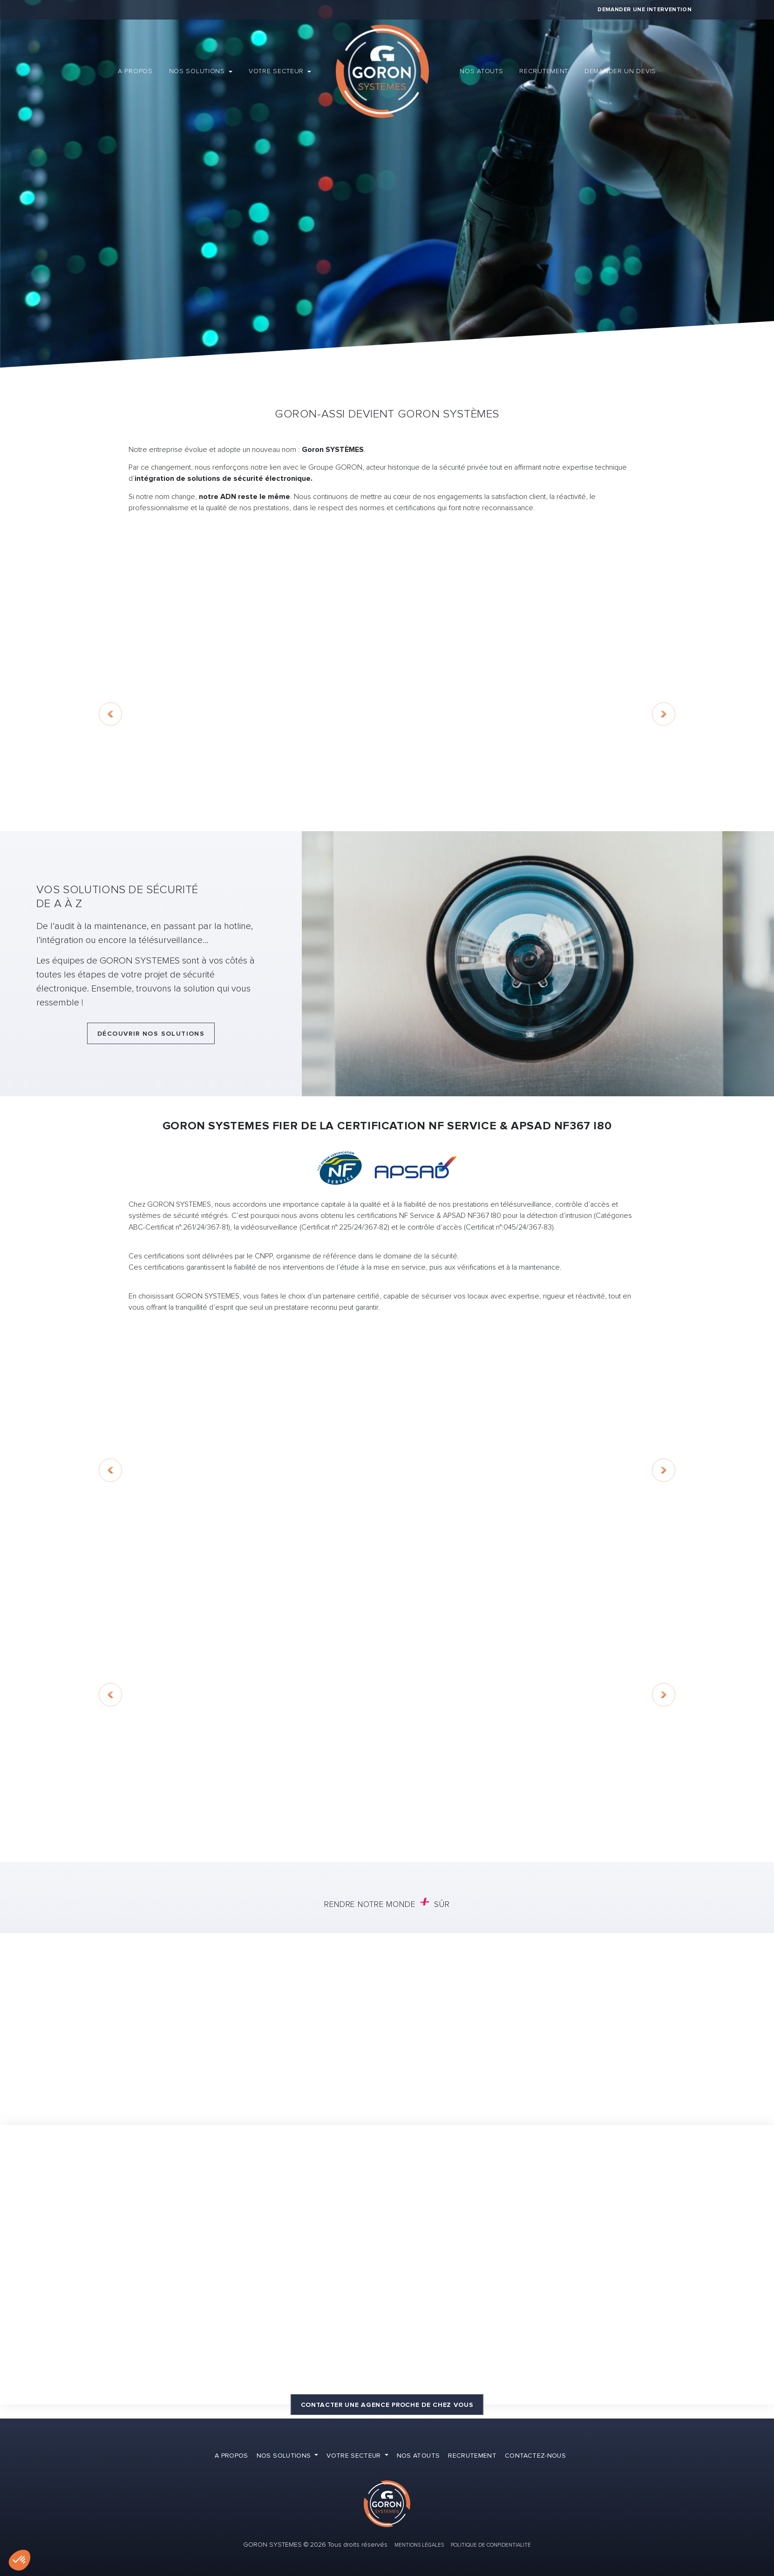 The image size is (774, 2576). What do you see at coordinates (150, 1034) in the screenshot?
I see `Découvrir nos solutions` at bounding box center [150, 1034].